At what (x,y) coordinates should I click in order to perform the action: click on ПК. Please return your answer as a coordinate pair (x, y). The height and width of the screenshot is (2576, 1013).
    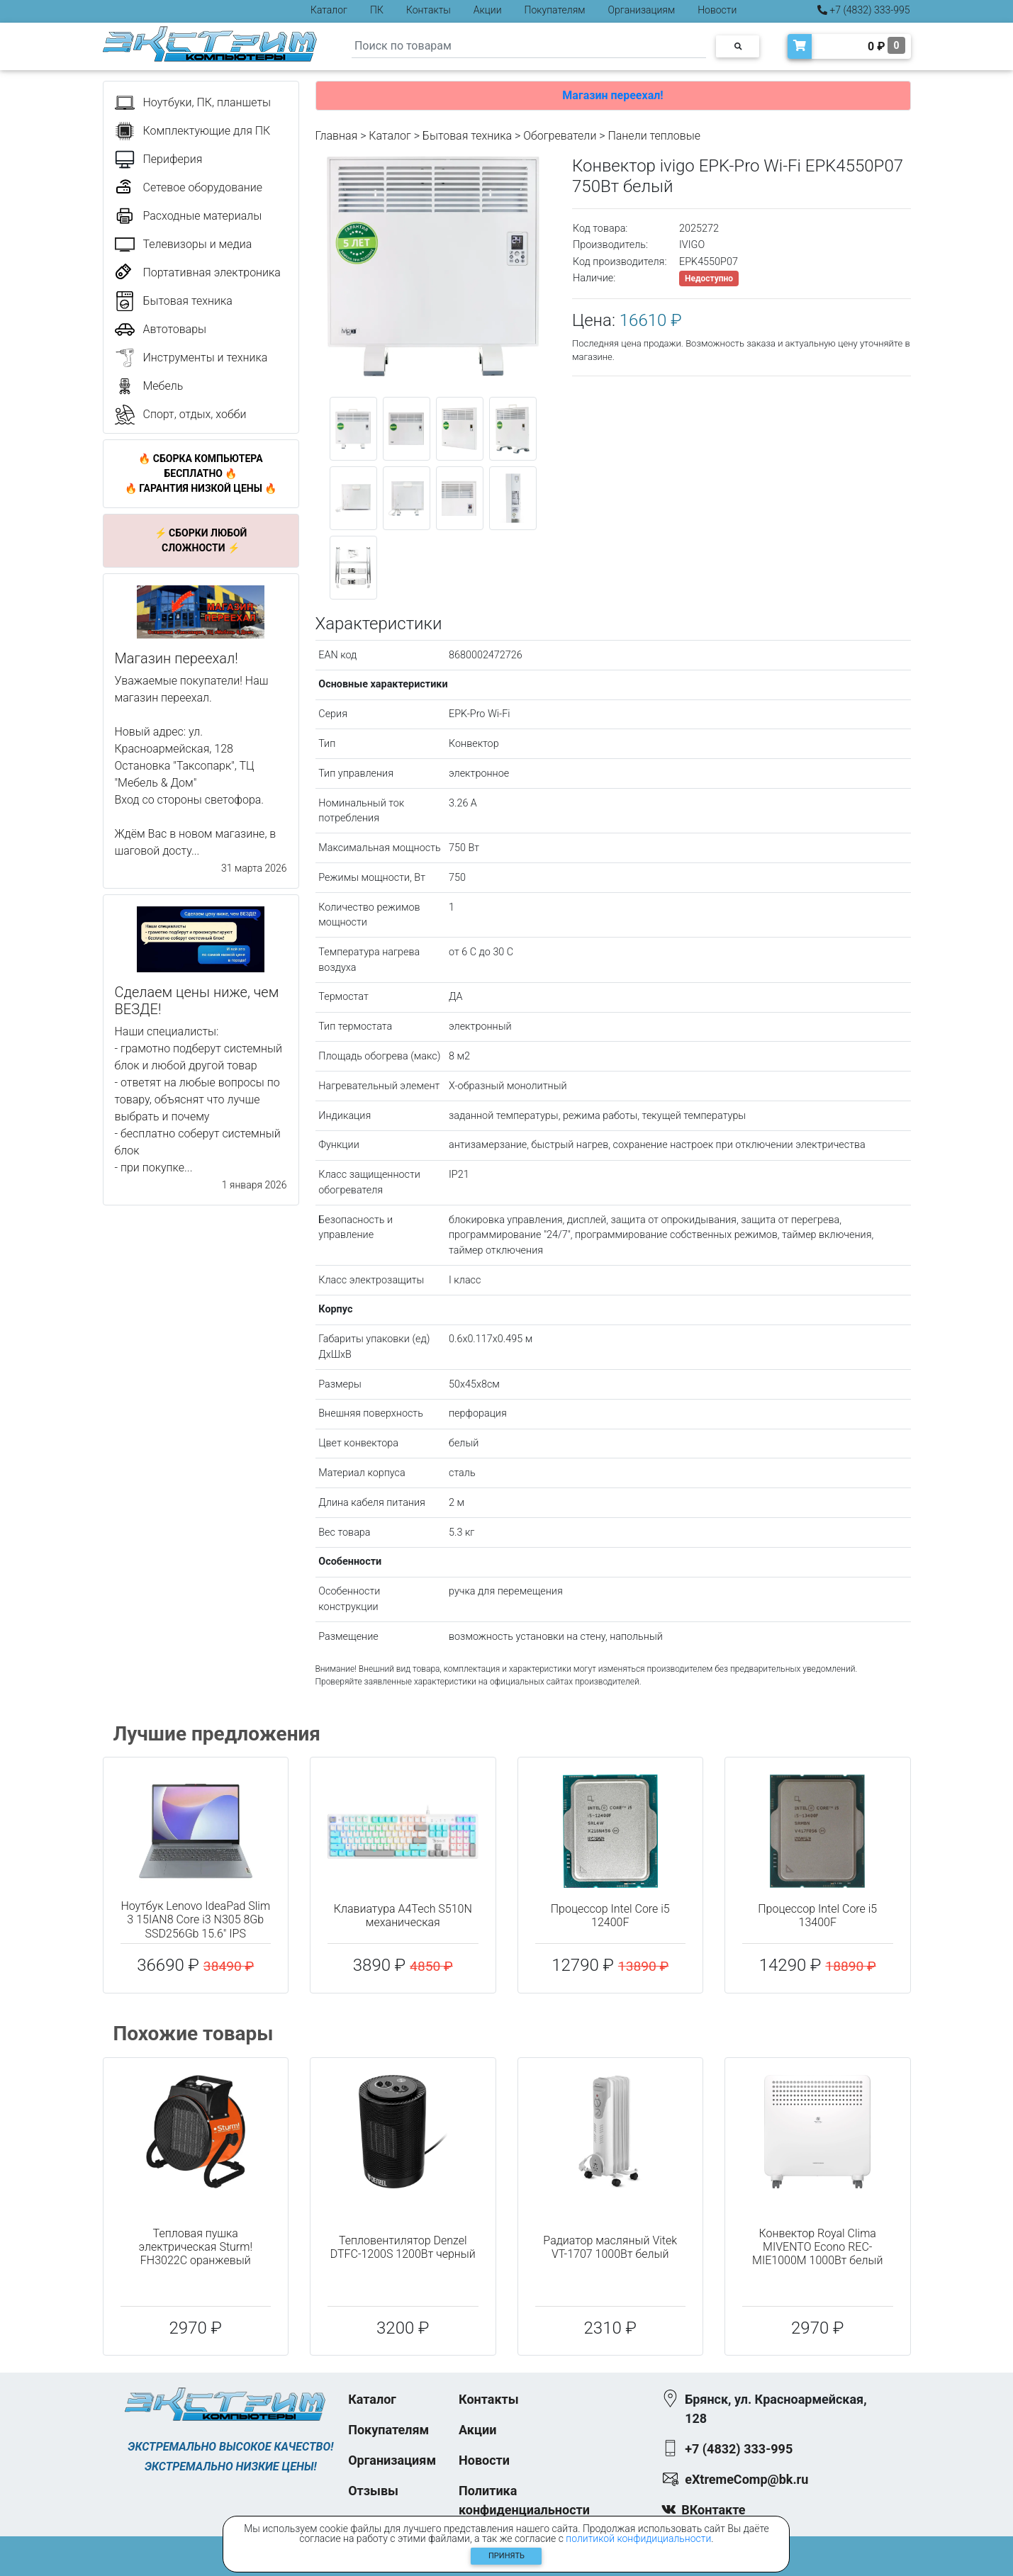
    Looking at the image, I should click on (377, 10).